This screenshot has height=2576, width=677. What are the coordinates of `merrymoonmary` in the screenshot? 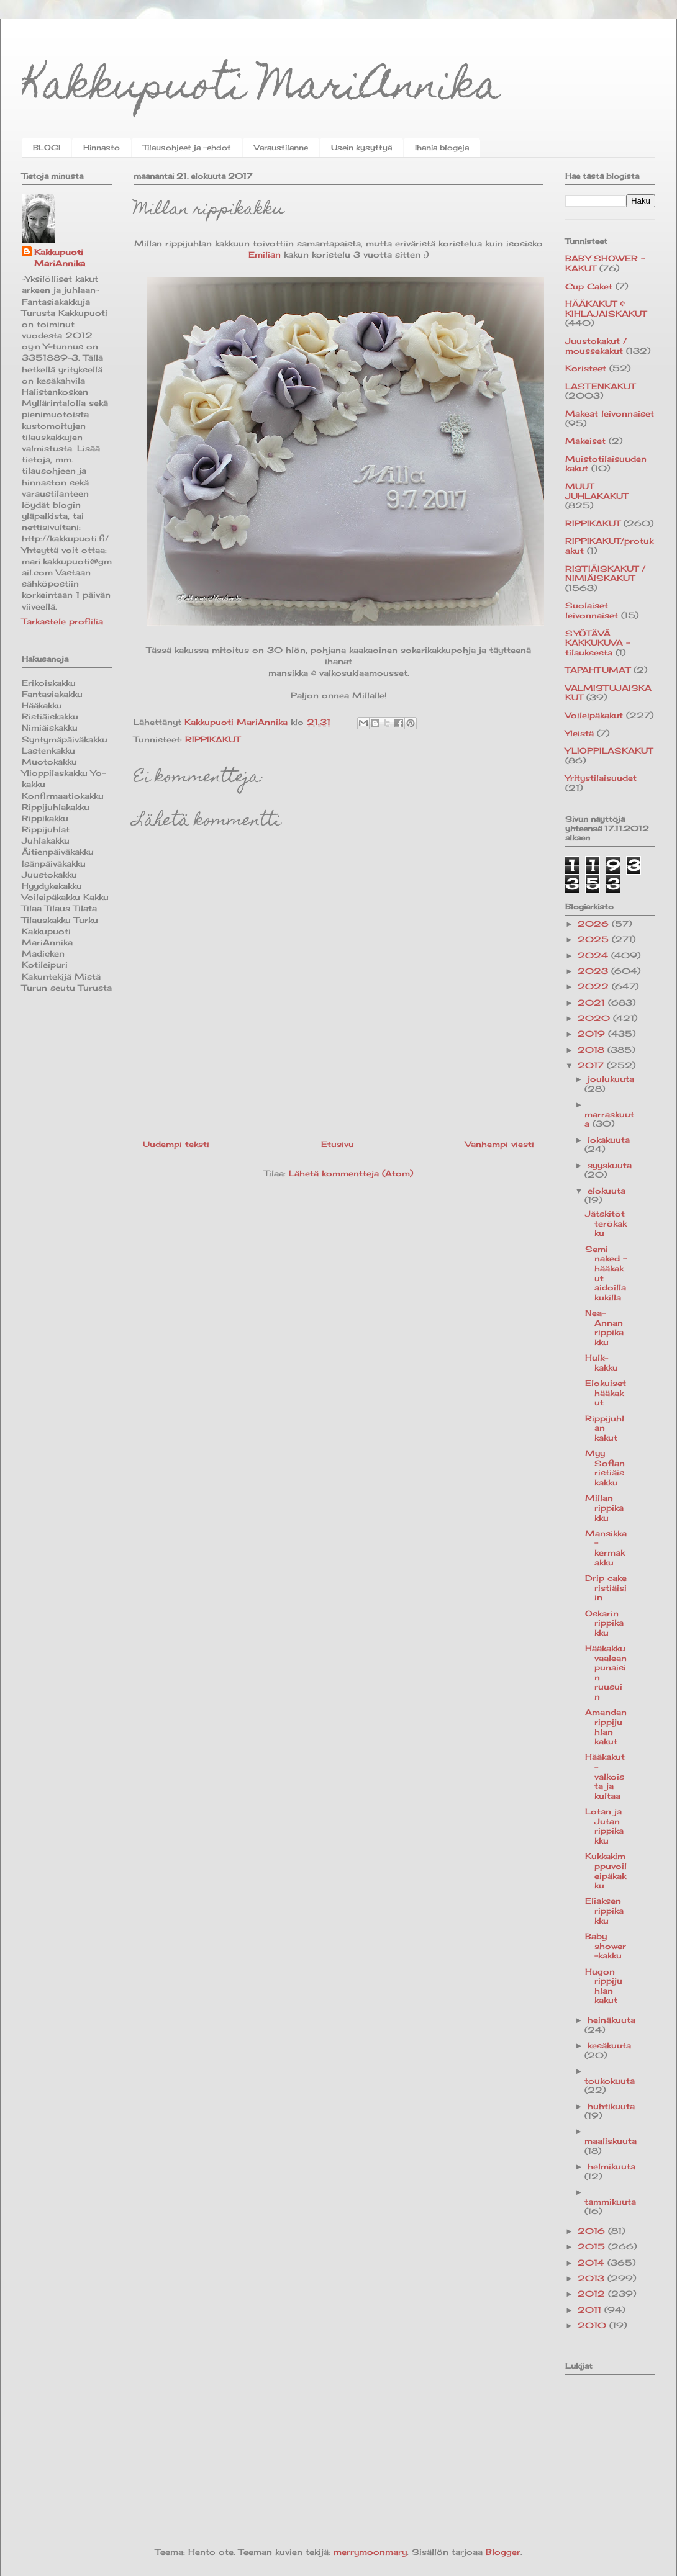 It's located at (370, 2552).